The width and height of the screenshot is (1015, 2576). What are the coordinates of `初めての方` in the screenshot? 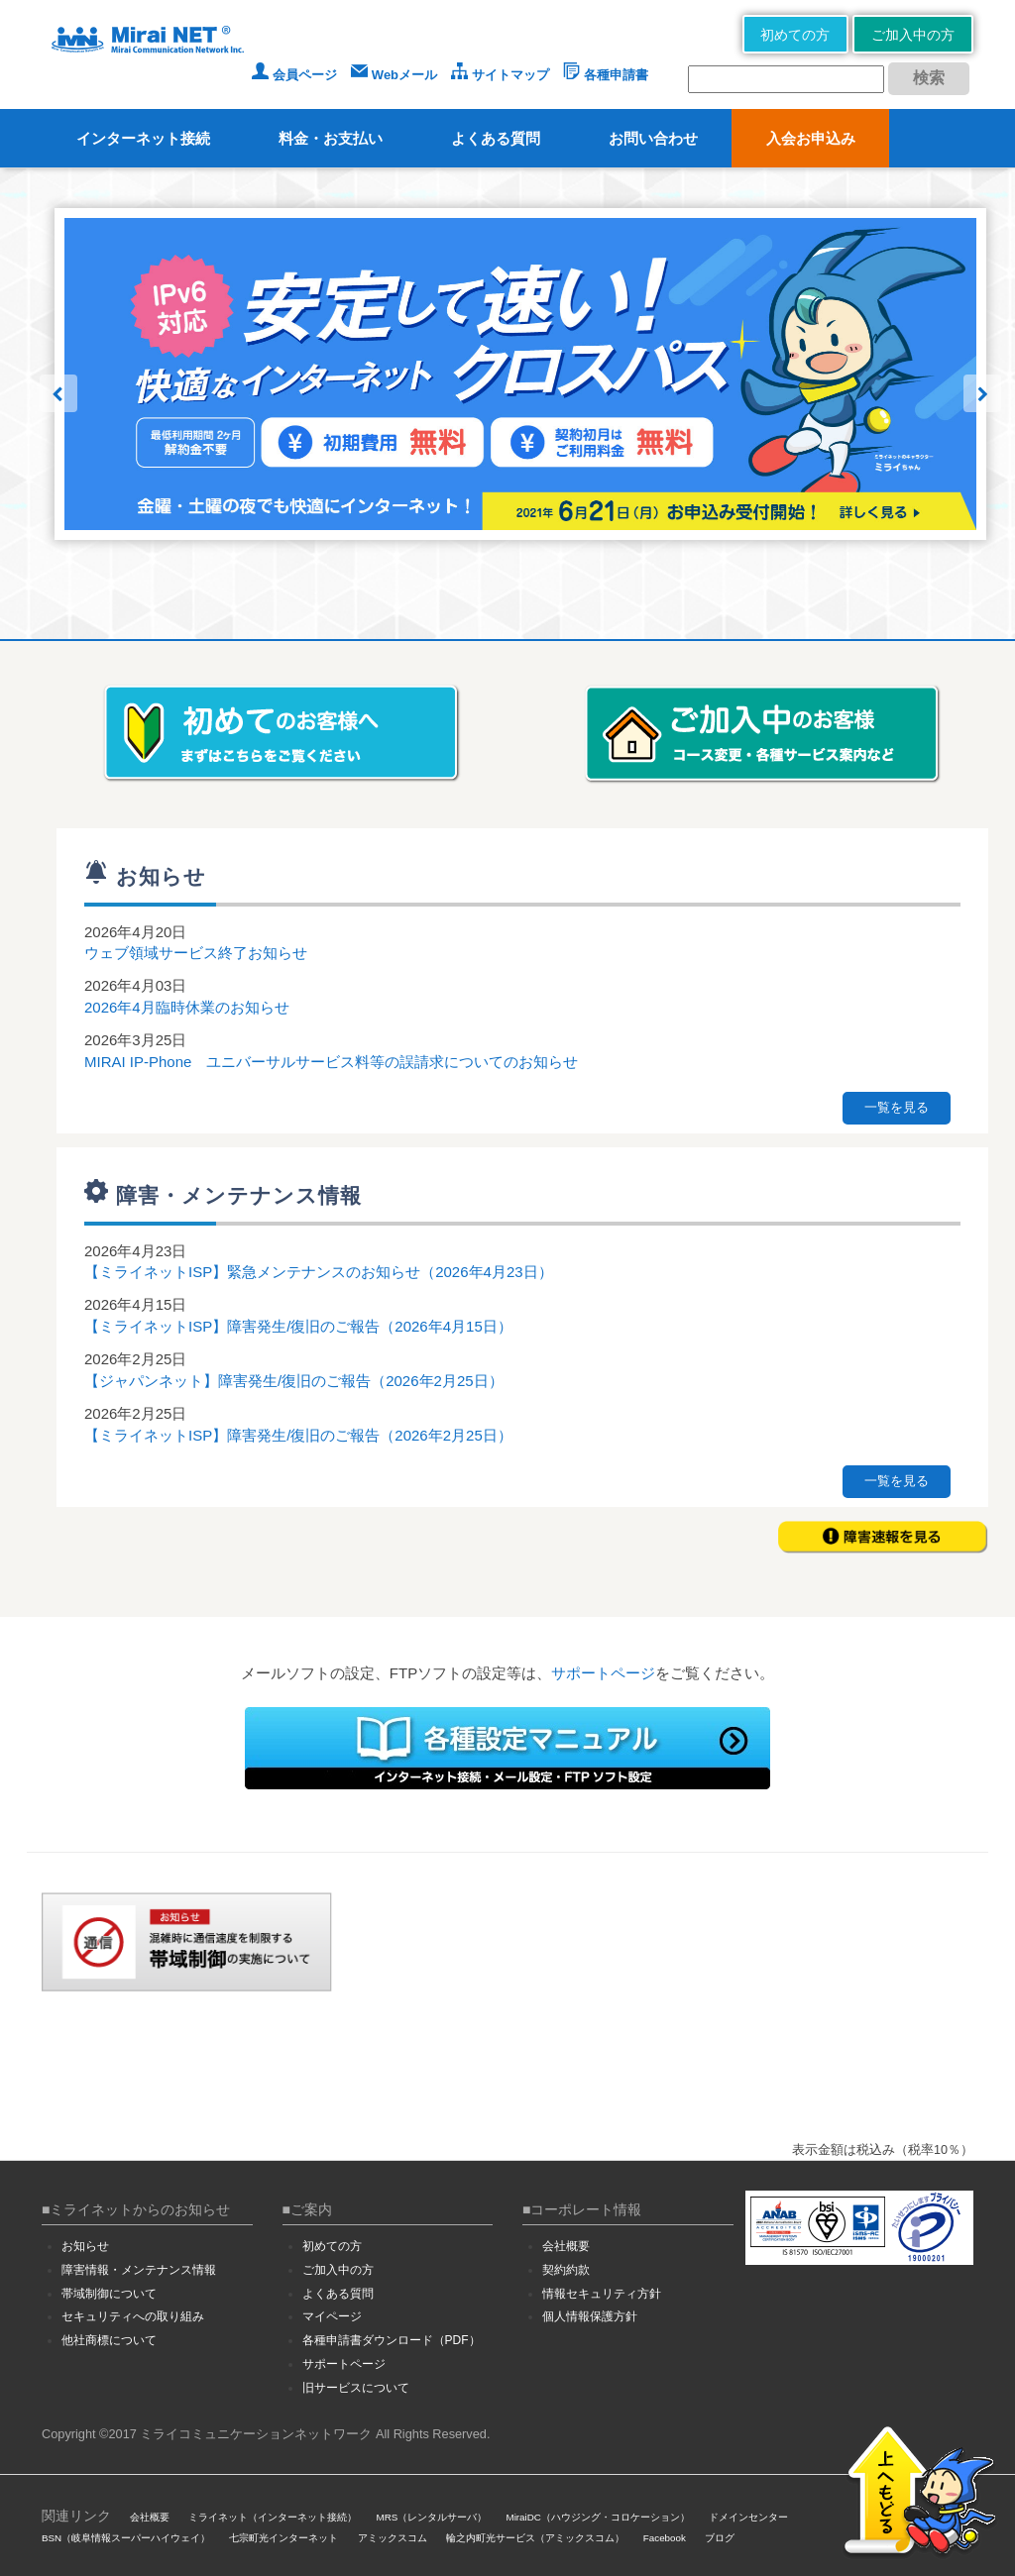 It's located at (795, 35).